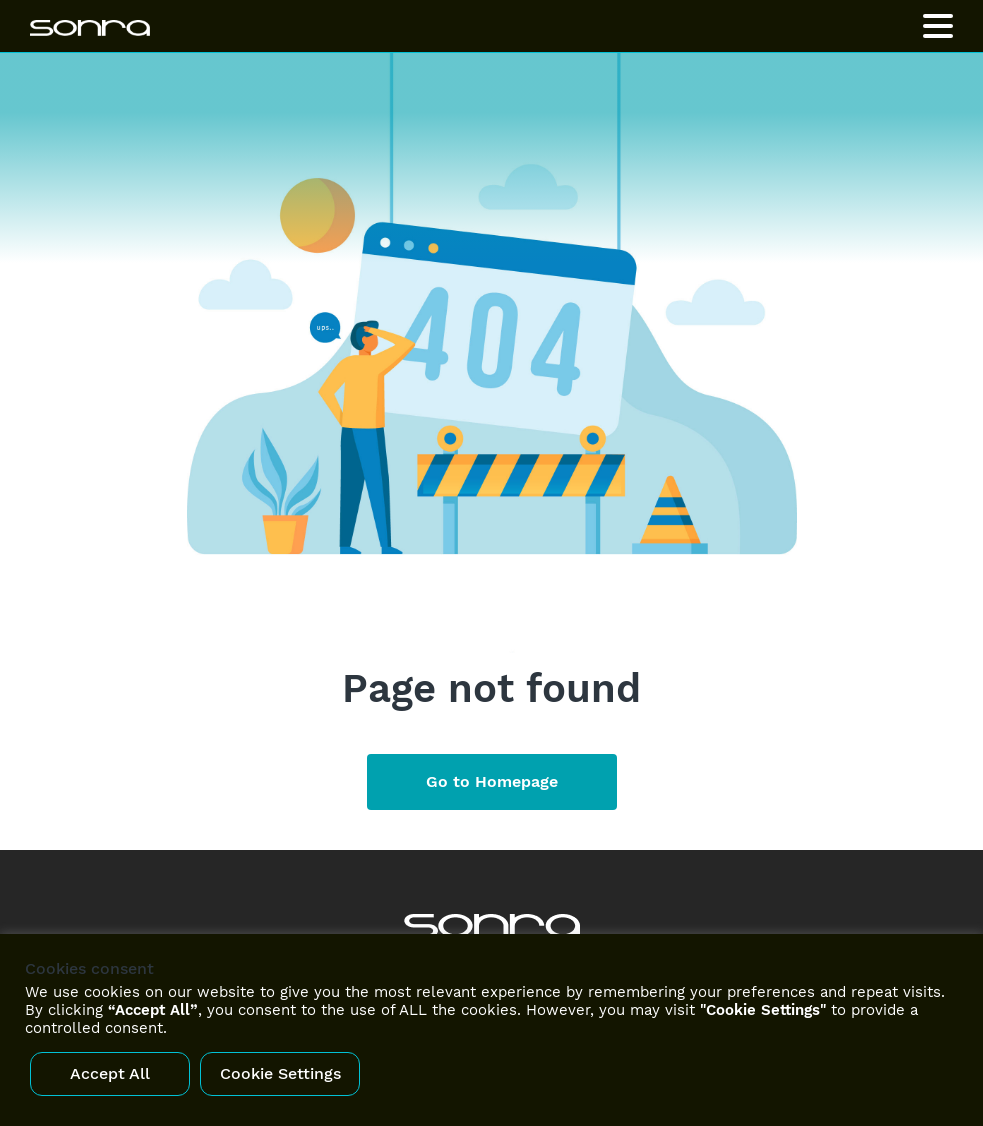 The height and width of the screenshot is (1126, 983). Describe the element at coordinates (110, 1073) in the screenshot. I see `Accept All [button]` at that location.